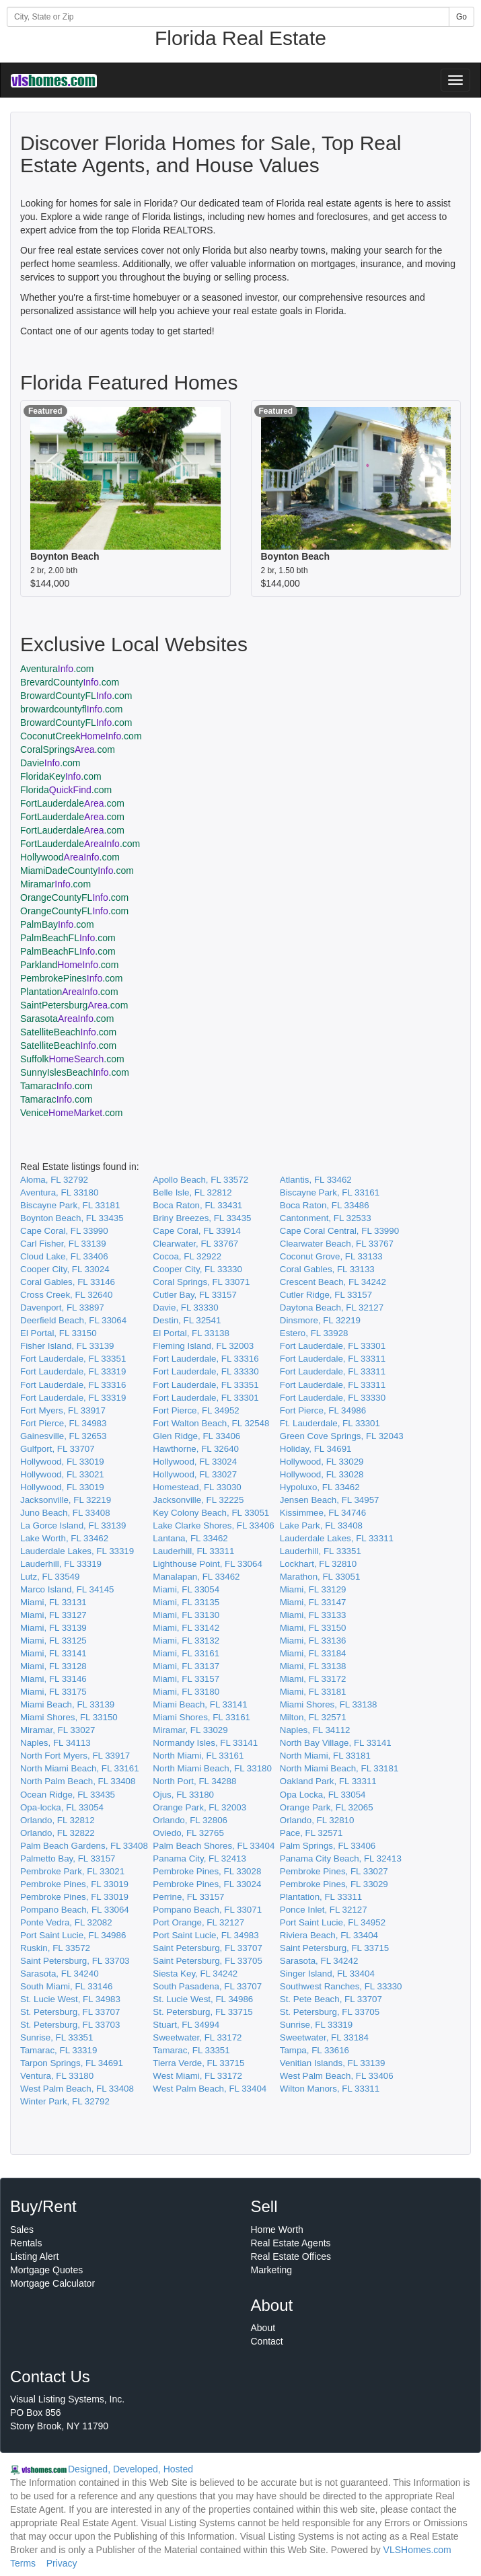  What do you see at coordinates (67, 1589) in the screenshot?
I see `Marco Island, FL 34145` at bounding box center [67, 1589].